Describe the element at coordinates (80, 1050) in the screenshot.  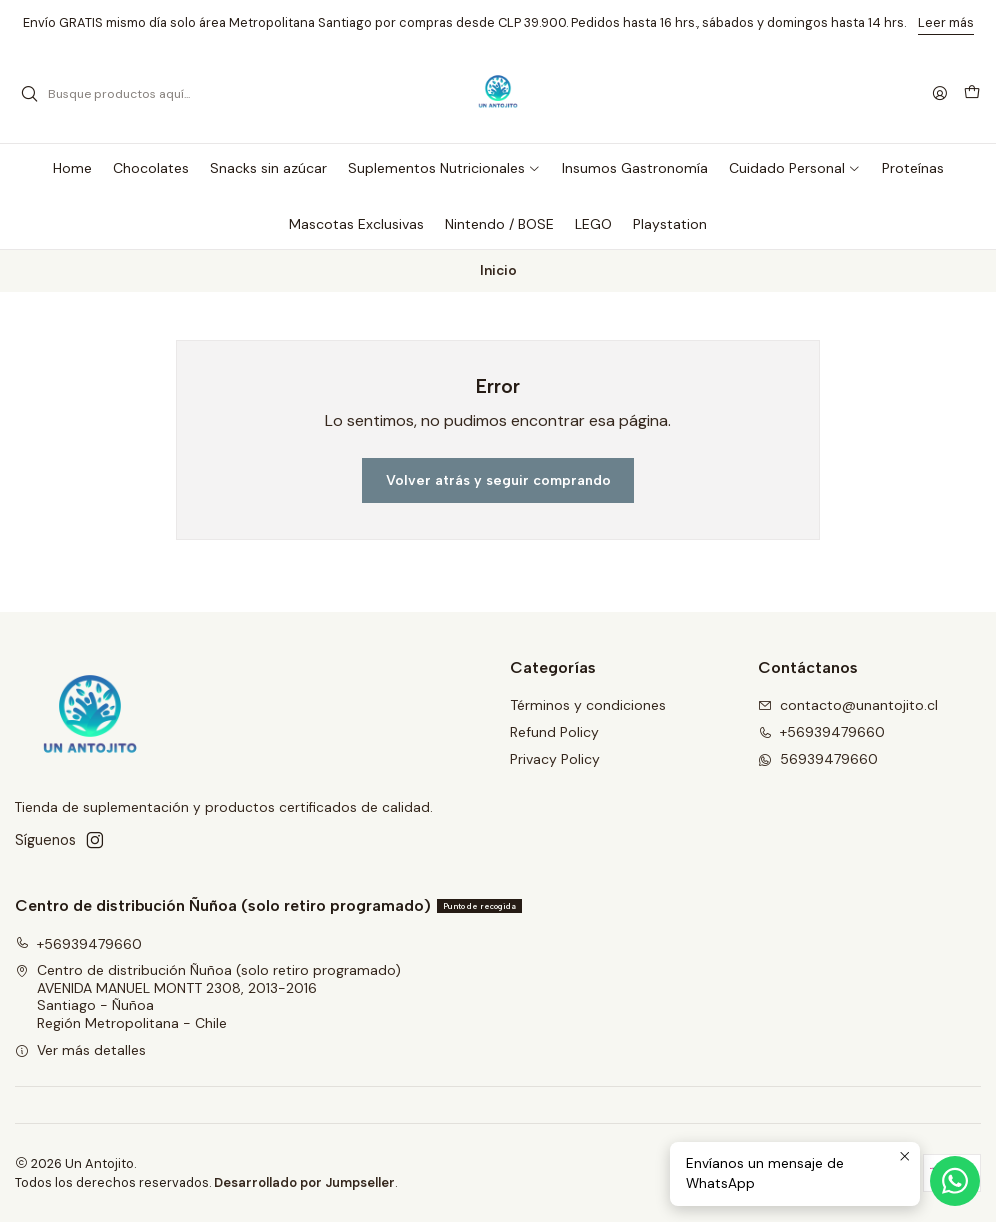
I see `Ver más detalles [button]` at that location.